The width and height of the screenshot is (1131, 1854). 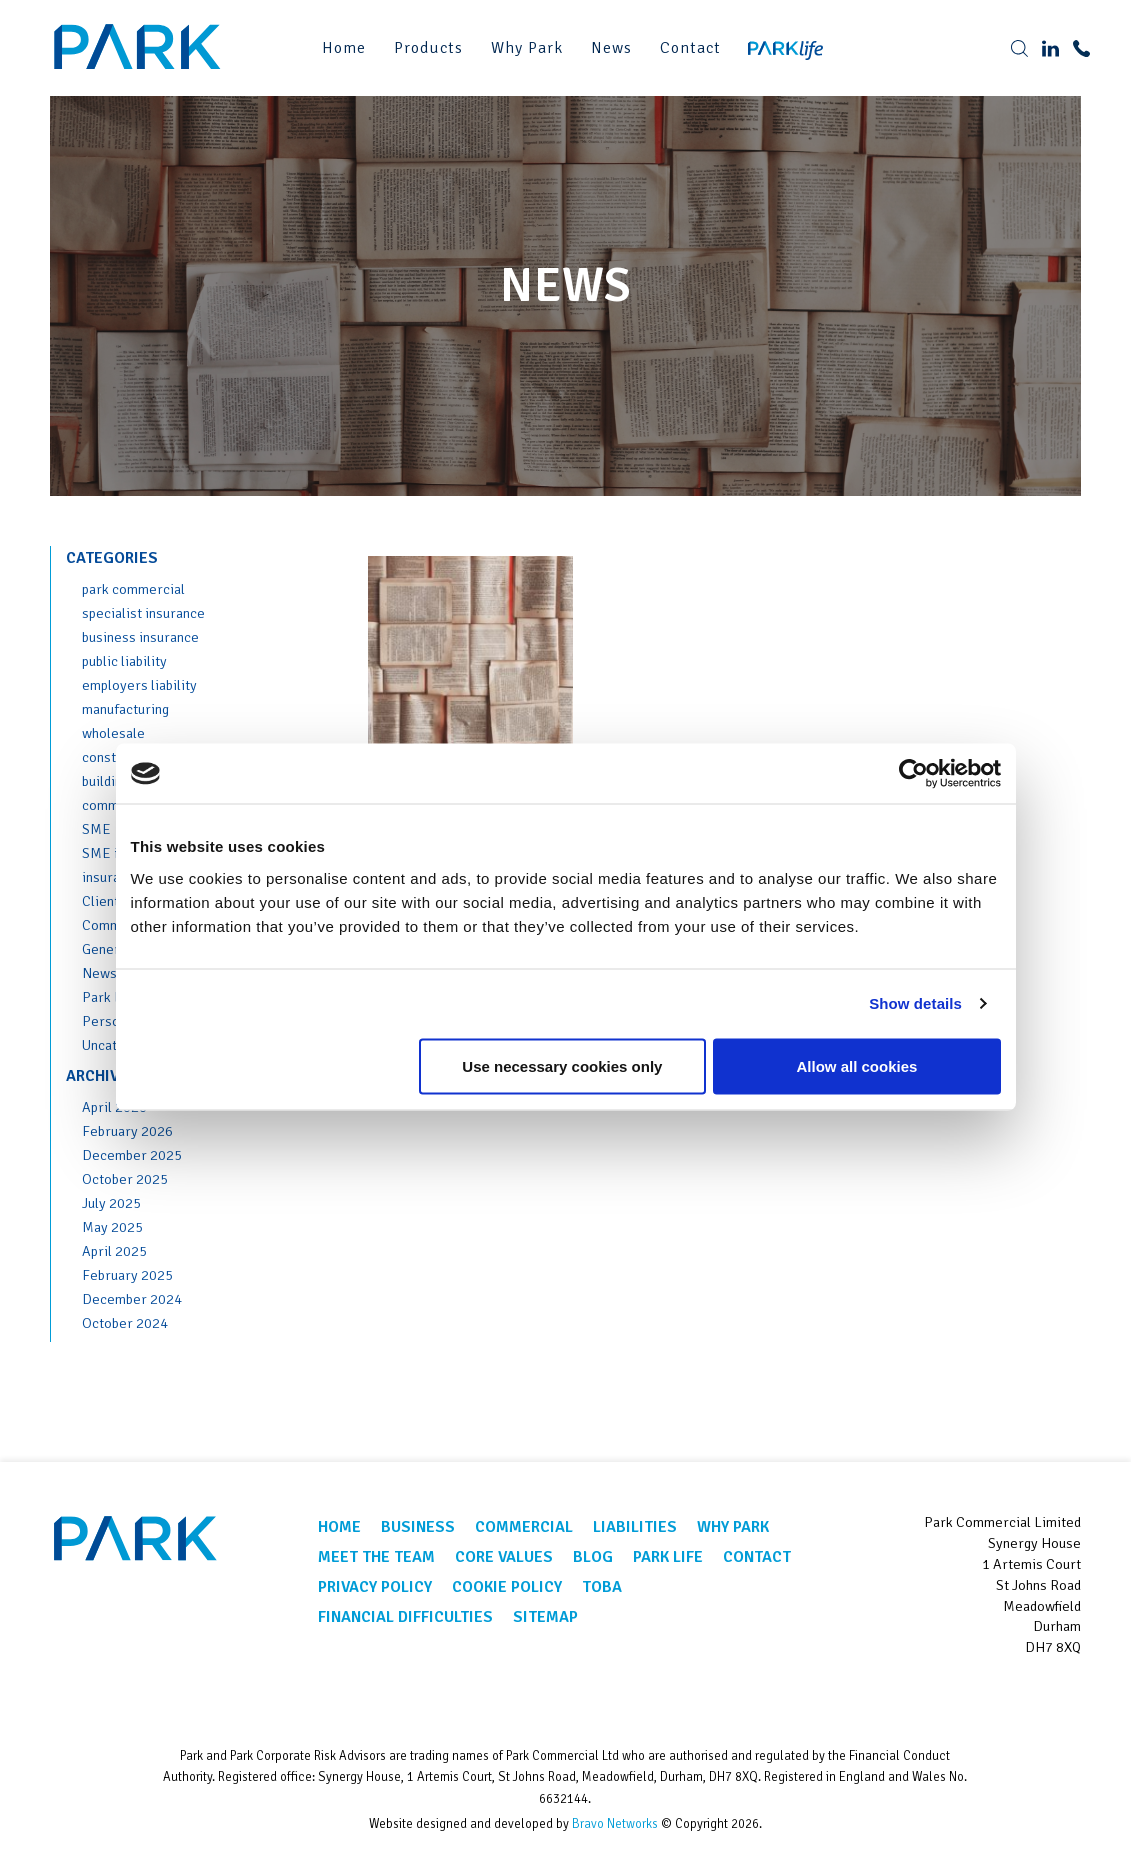 I want to click on Show details, so click(x=915, y=1003).